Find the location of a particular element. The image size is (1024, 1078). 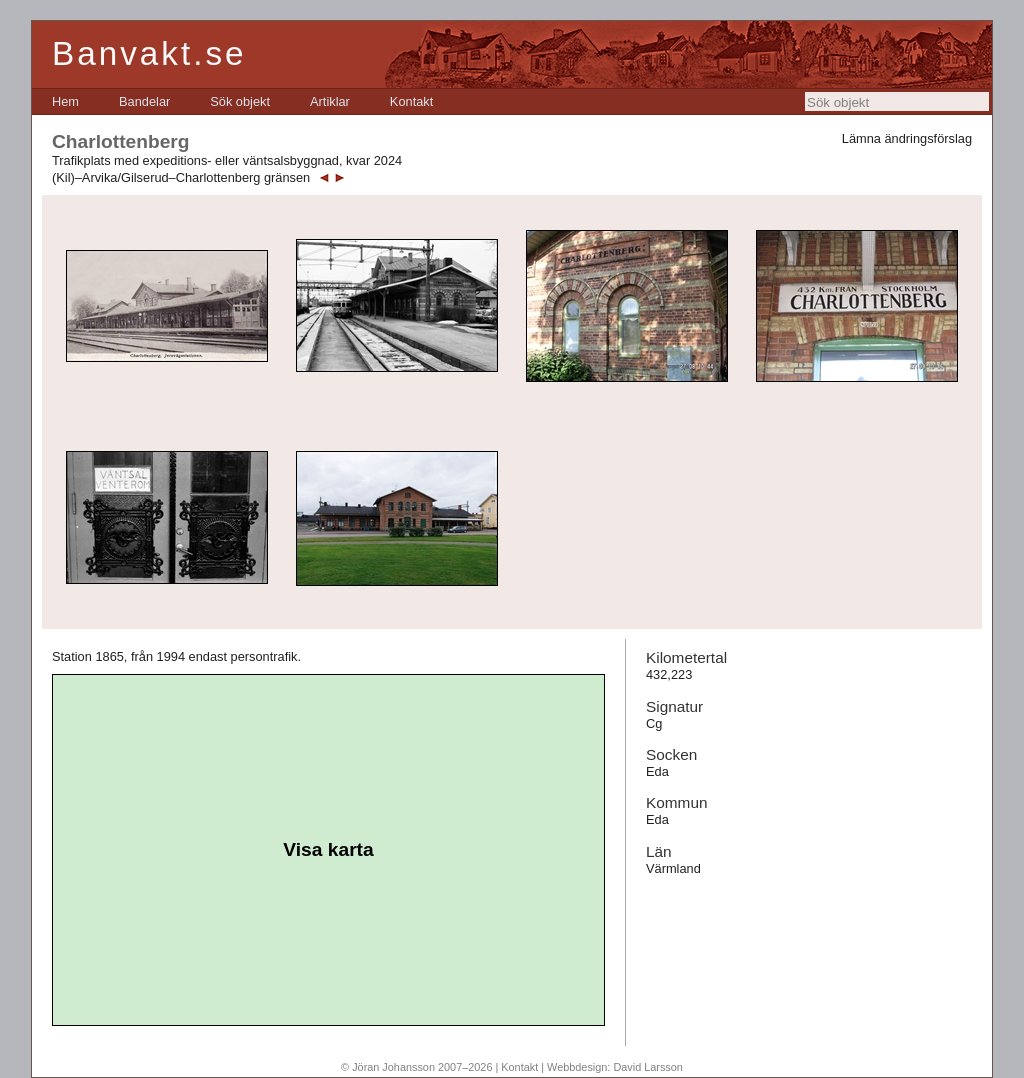

Artiklar is located at coordinates (330, 101).